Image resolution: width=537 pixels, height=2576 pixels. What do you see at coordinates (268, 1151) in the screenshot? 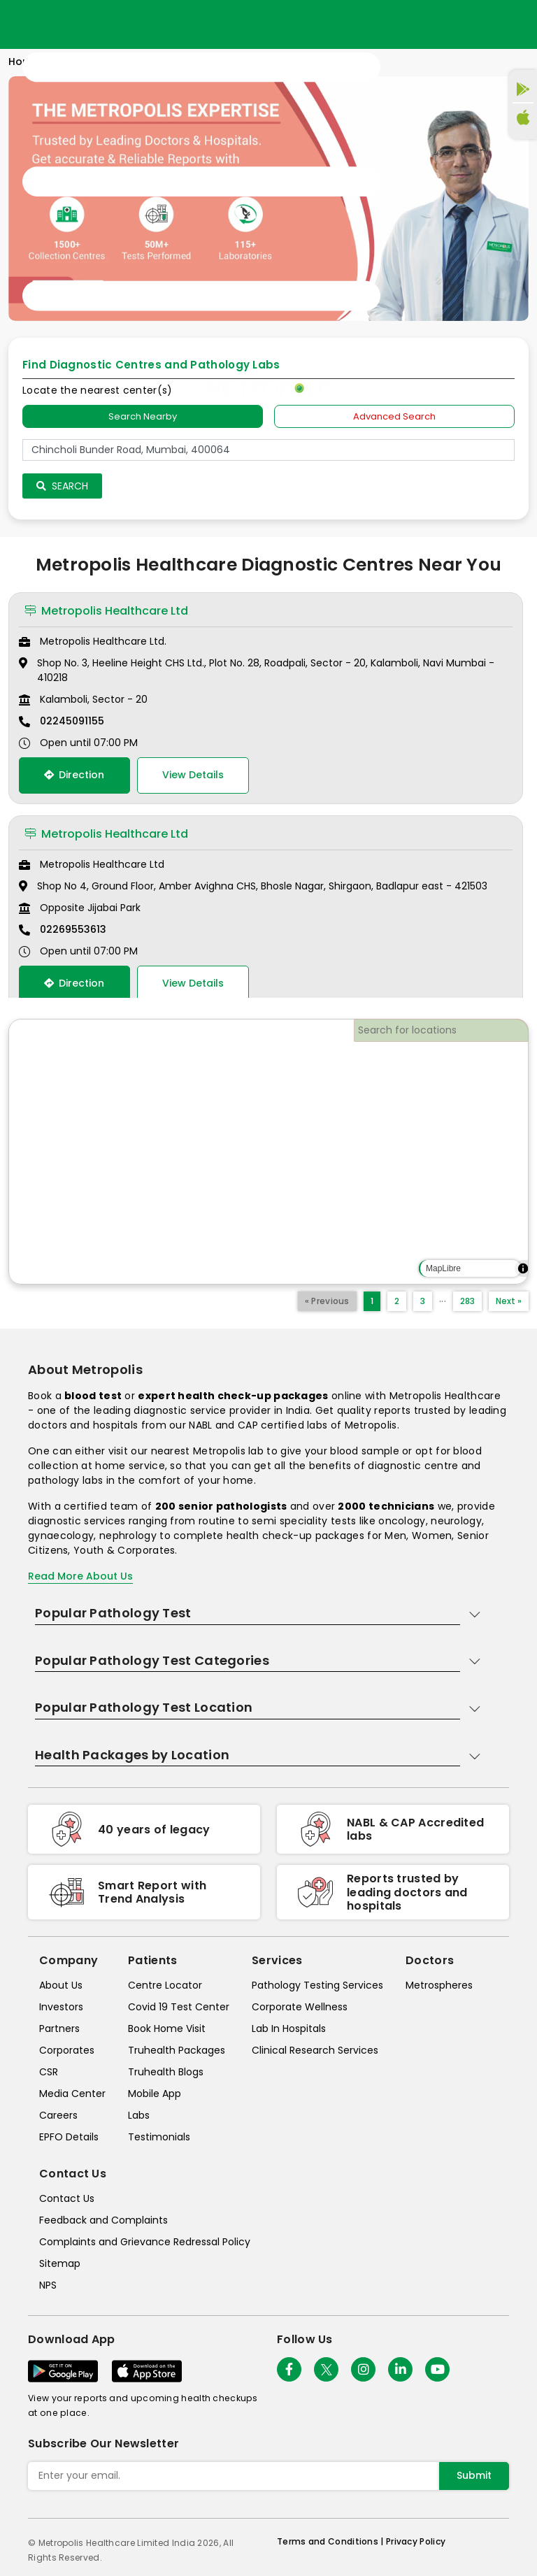
I see `[region]` at bounding box center [268, 1151].